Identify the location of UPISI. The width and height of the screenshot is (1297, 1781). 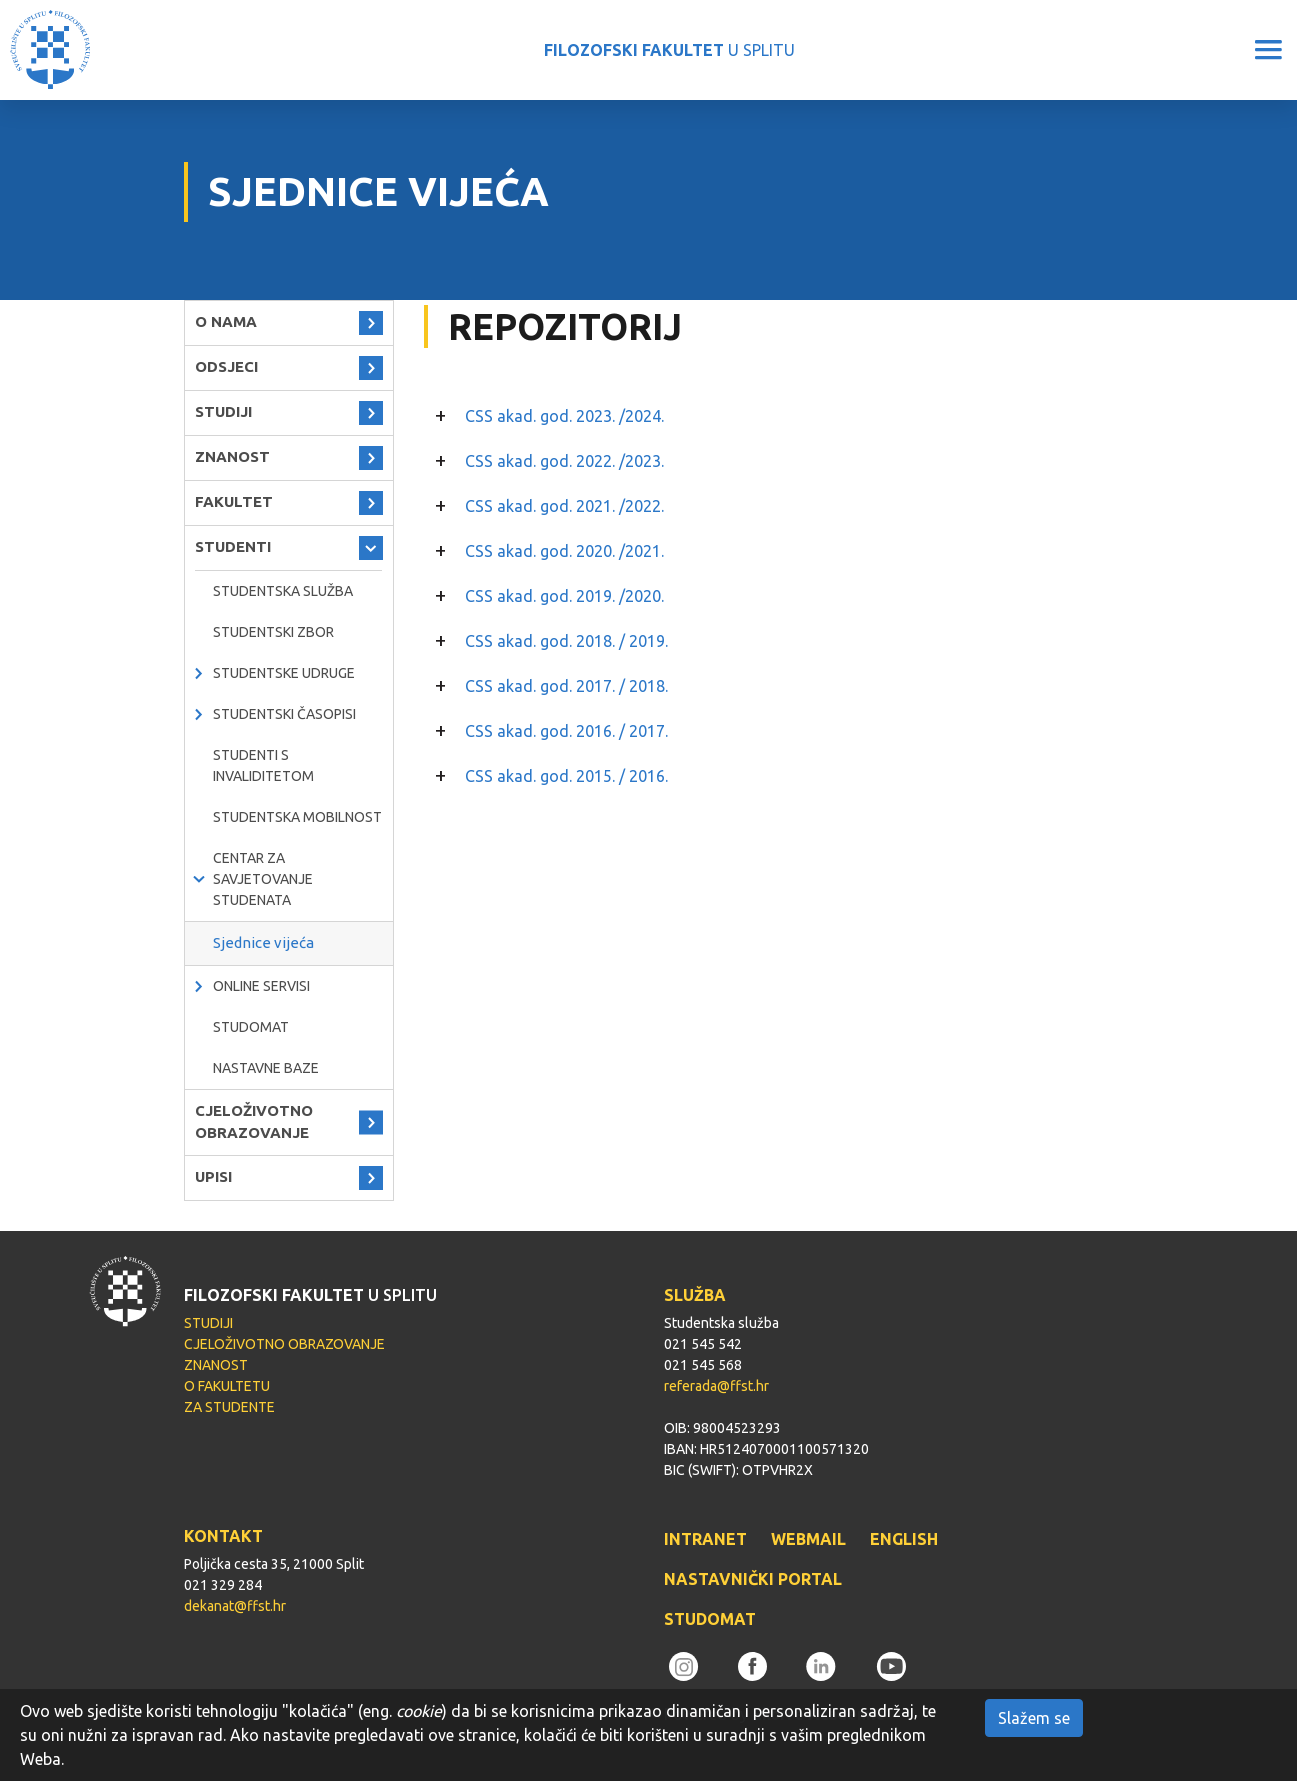
(213, 1176).